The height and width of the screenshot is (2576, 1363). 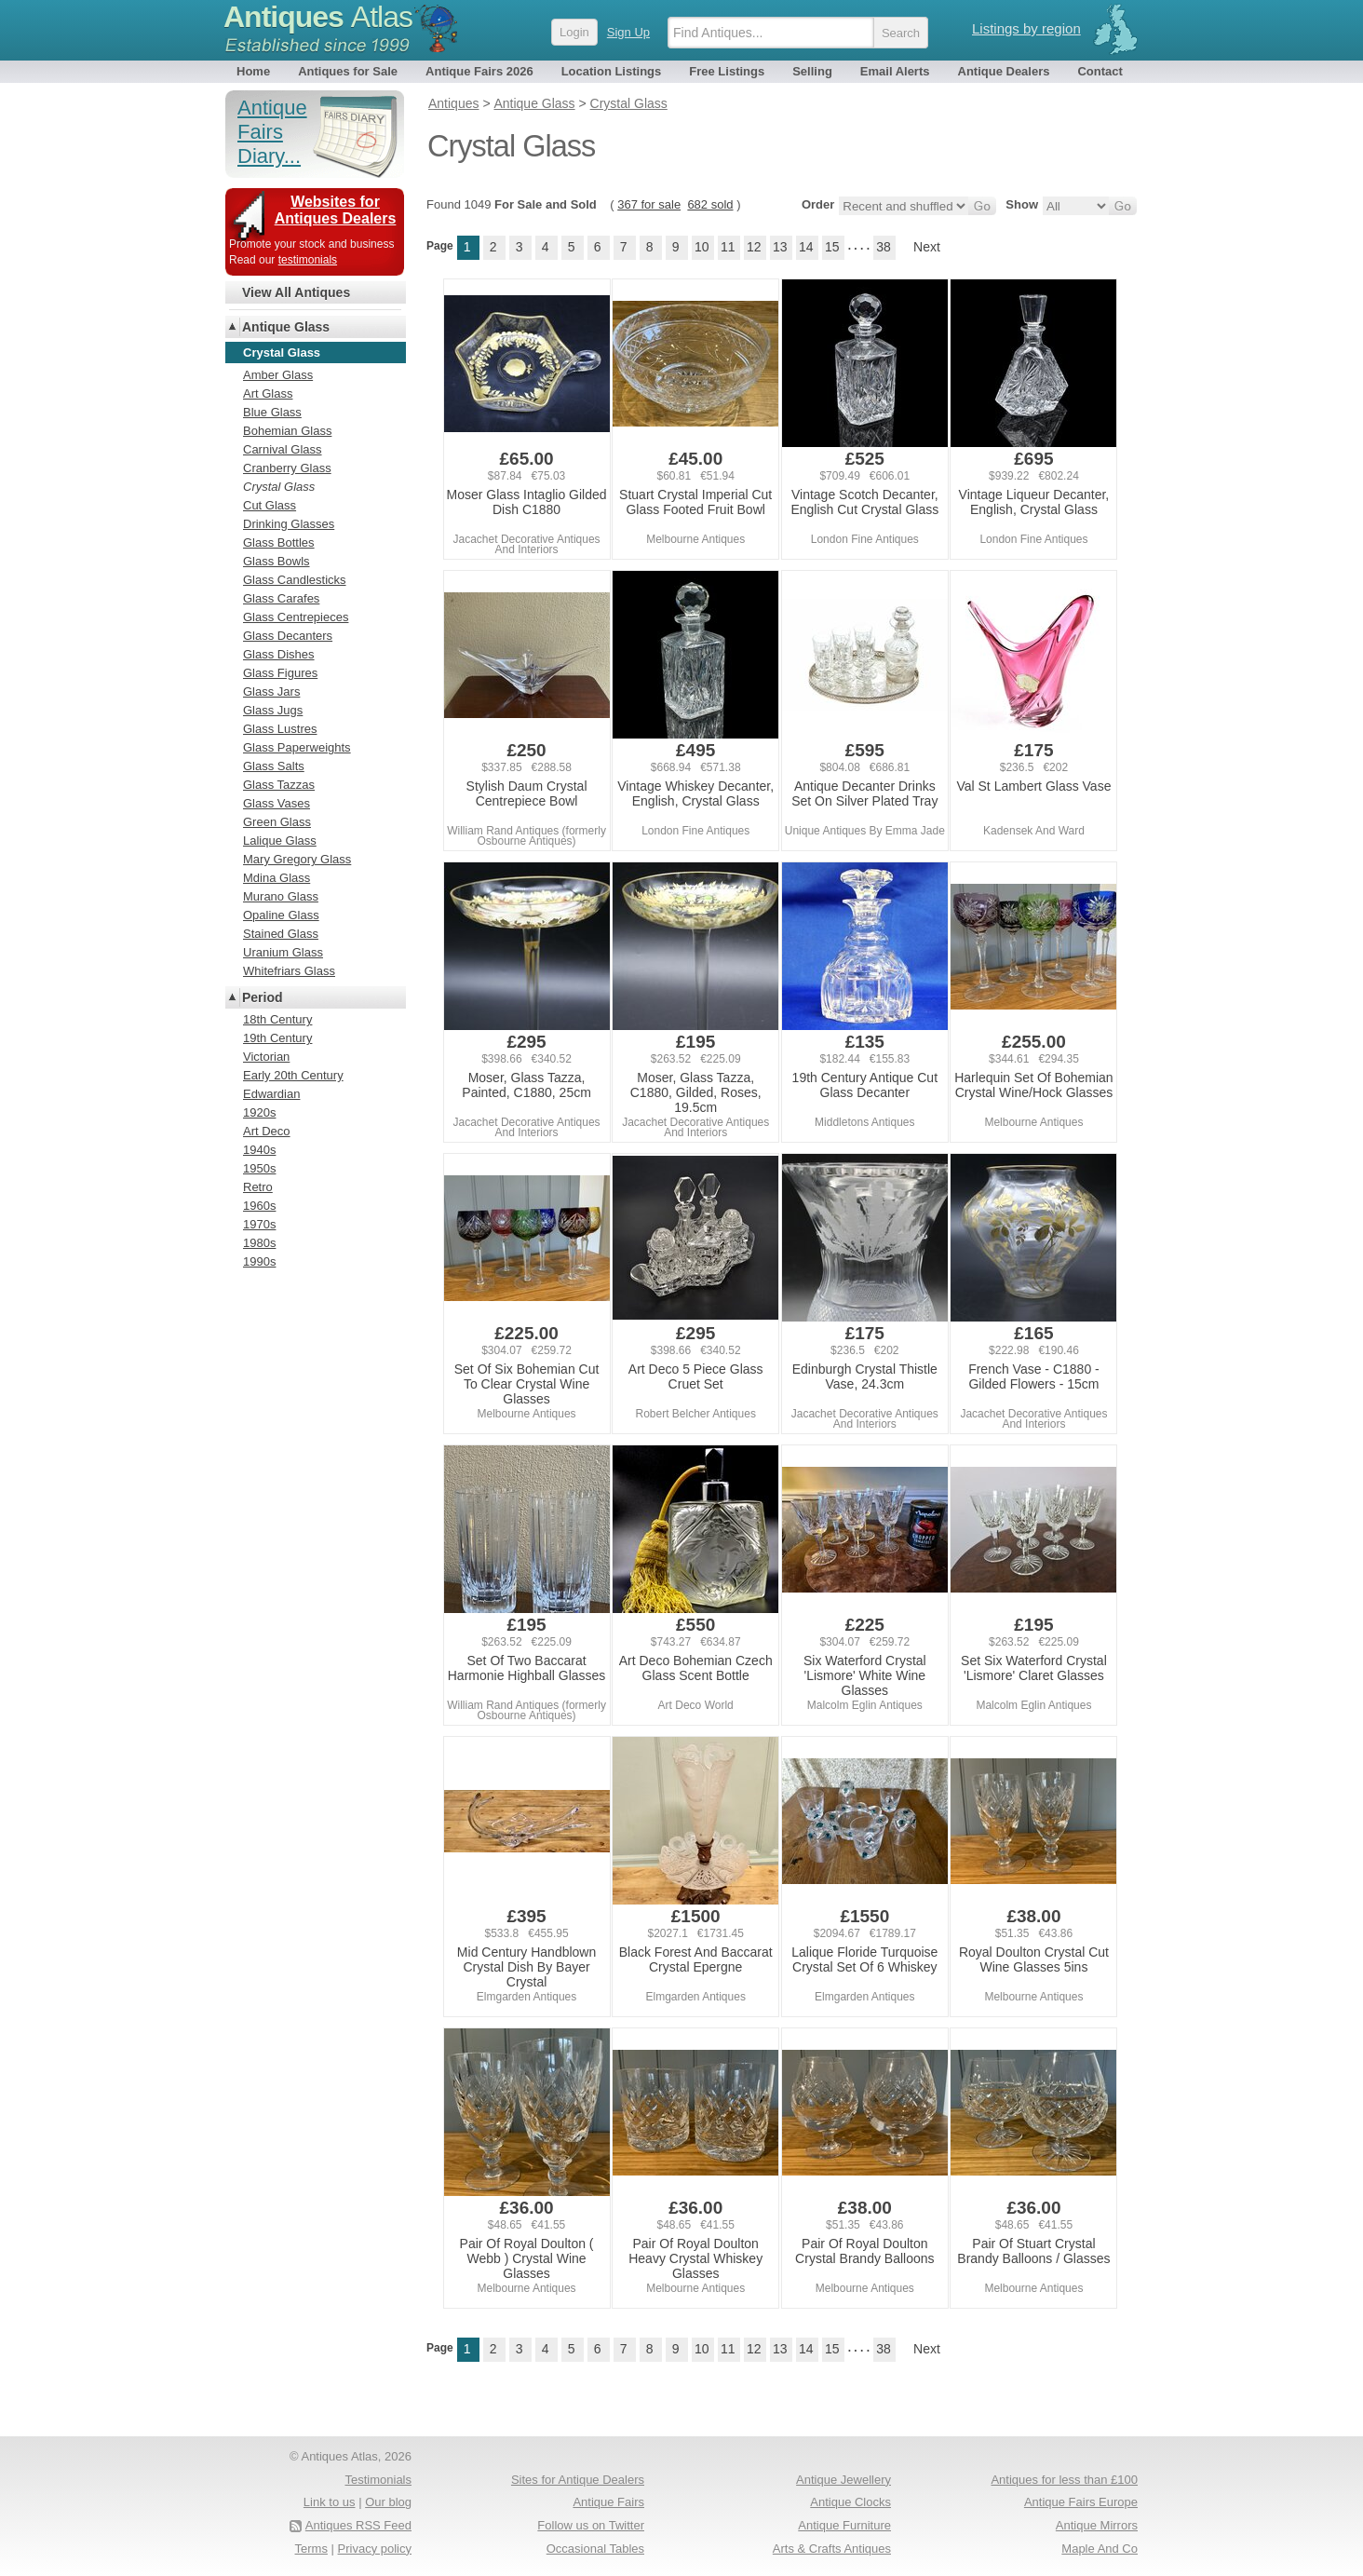 What do you see at coordinates (297, 747) in the screenshot?
I see `Glass Paperweights` at bounding box center [297, 747].